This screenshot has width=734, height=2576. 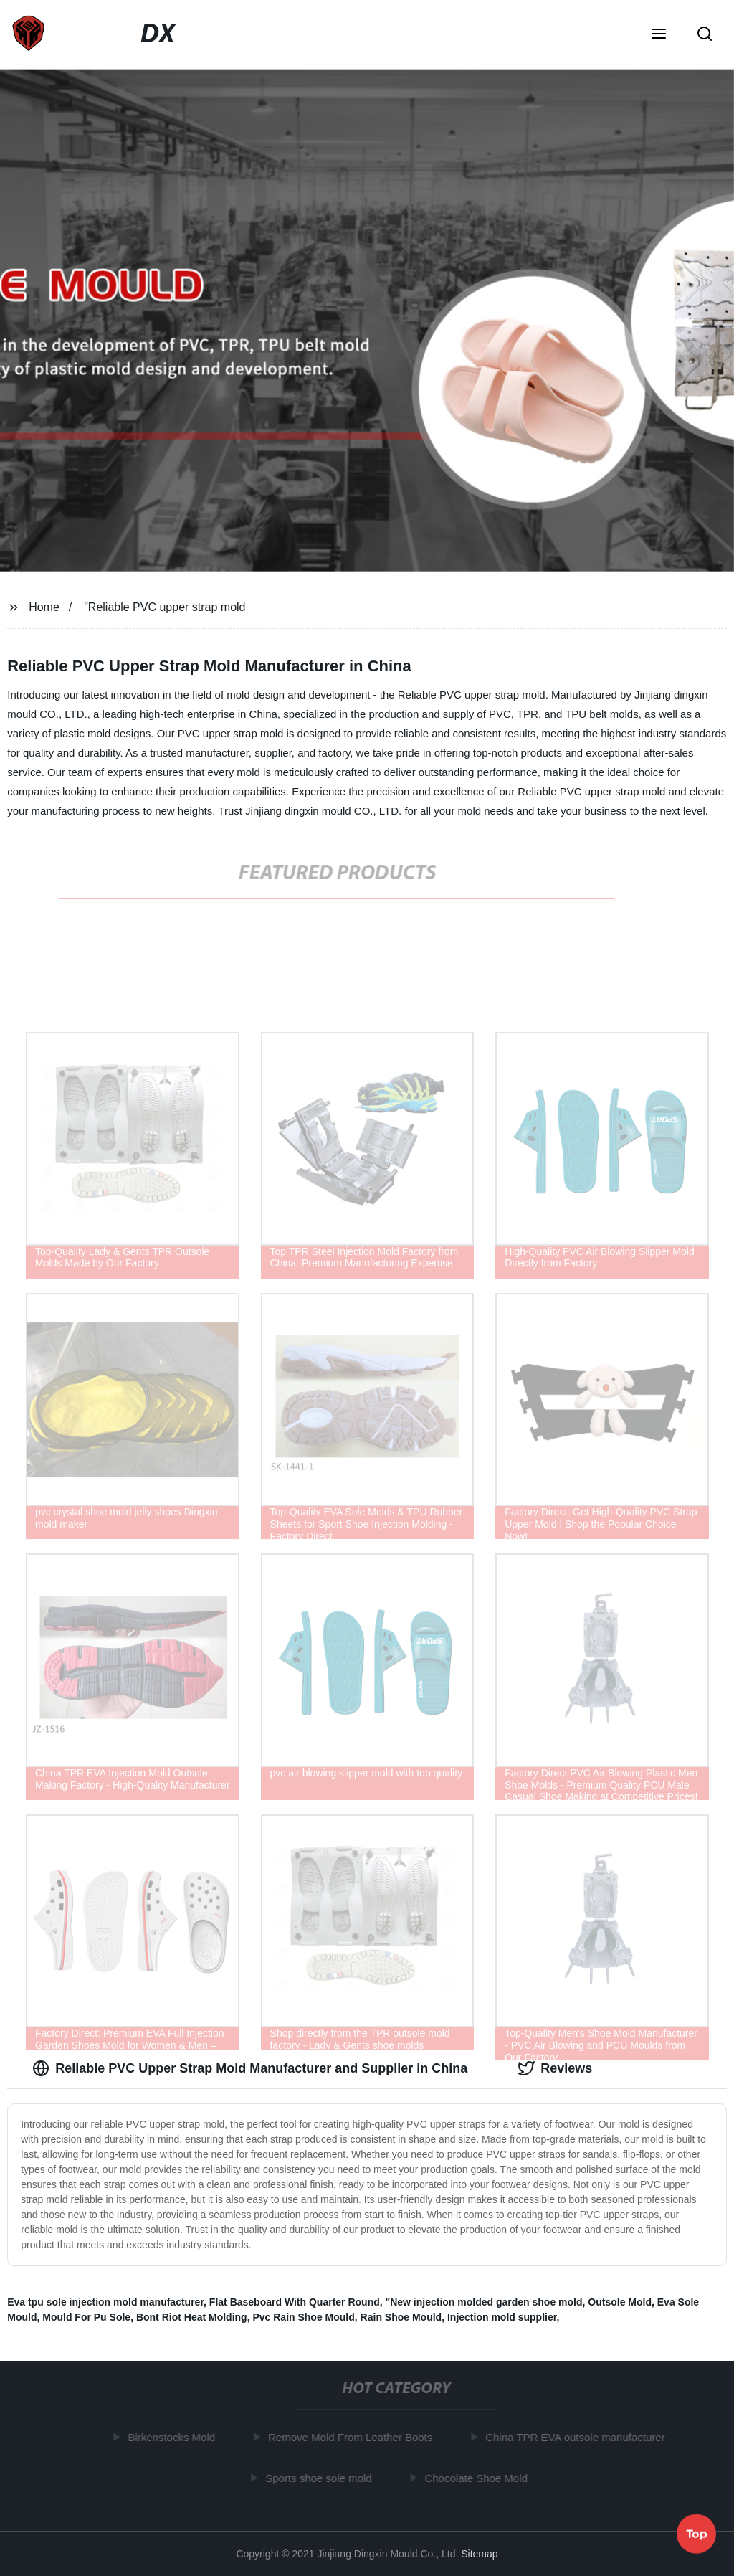 I want to click on "New injection molded garden shoe mold, so click(x=484, y=2302).